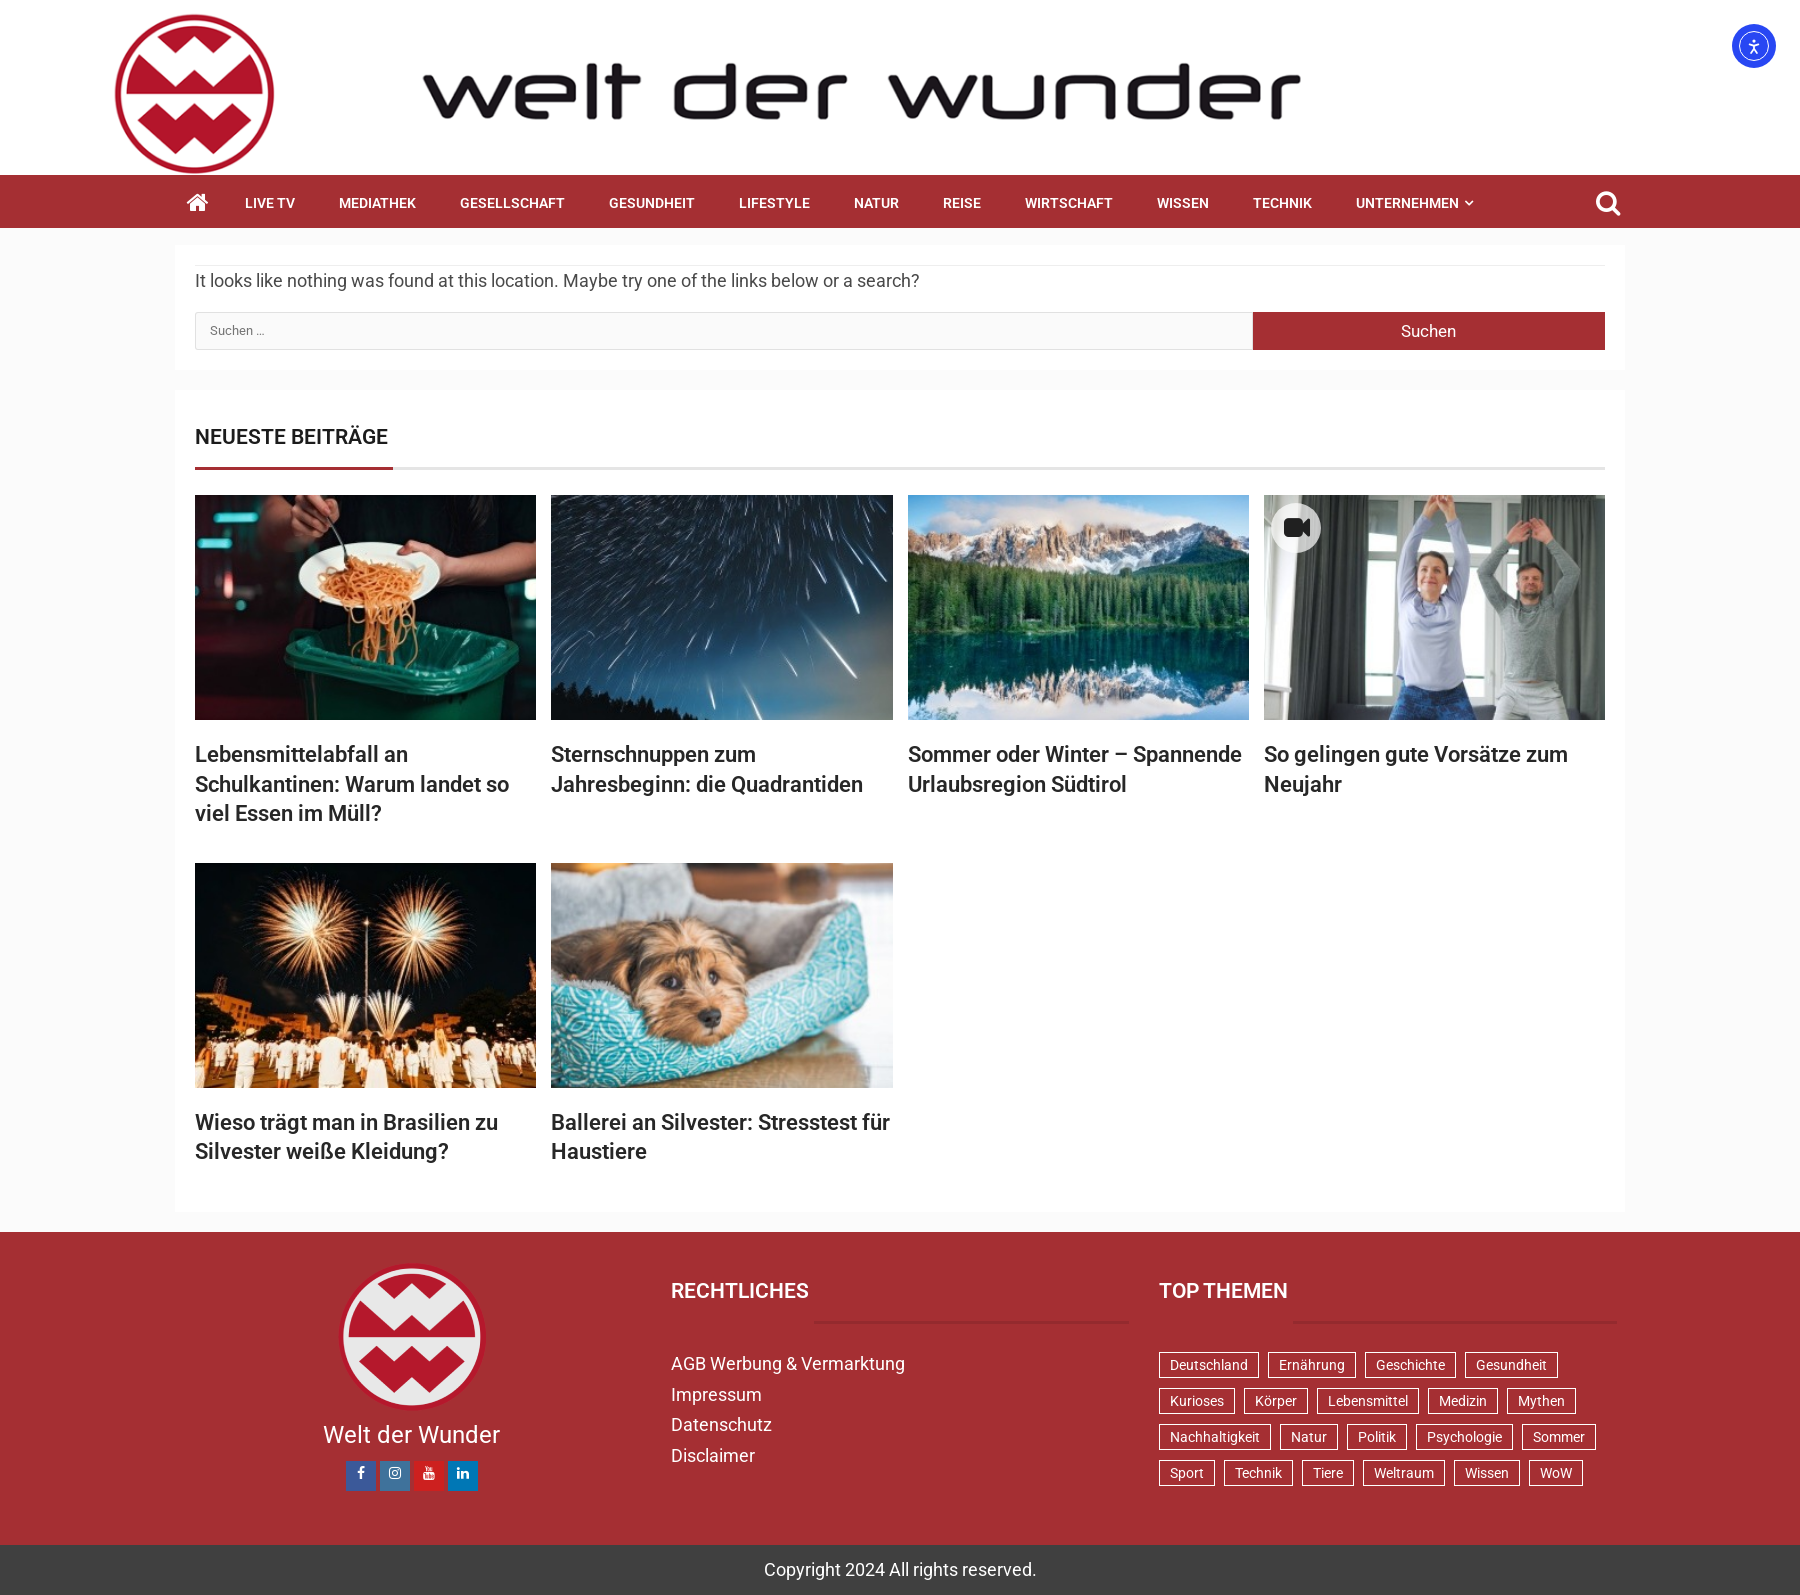 Image resolution: width=1800 pixels, height=1595 pixels. Describe the element at coordinates (713, 1455) in the screenshot. I see `Disclaimer` at that location.